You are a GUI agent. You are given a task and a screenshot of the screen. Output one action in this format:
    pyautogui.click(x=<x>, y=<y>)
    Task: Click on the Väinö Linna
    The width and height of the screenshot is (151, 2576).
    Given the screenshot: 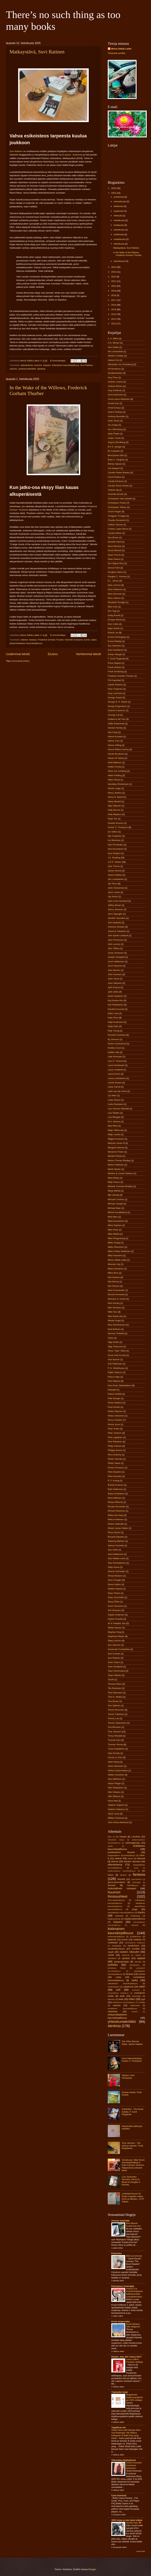 What is the action you would take?
    pyautogui.click(x=113, y=1813)
    